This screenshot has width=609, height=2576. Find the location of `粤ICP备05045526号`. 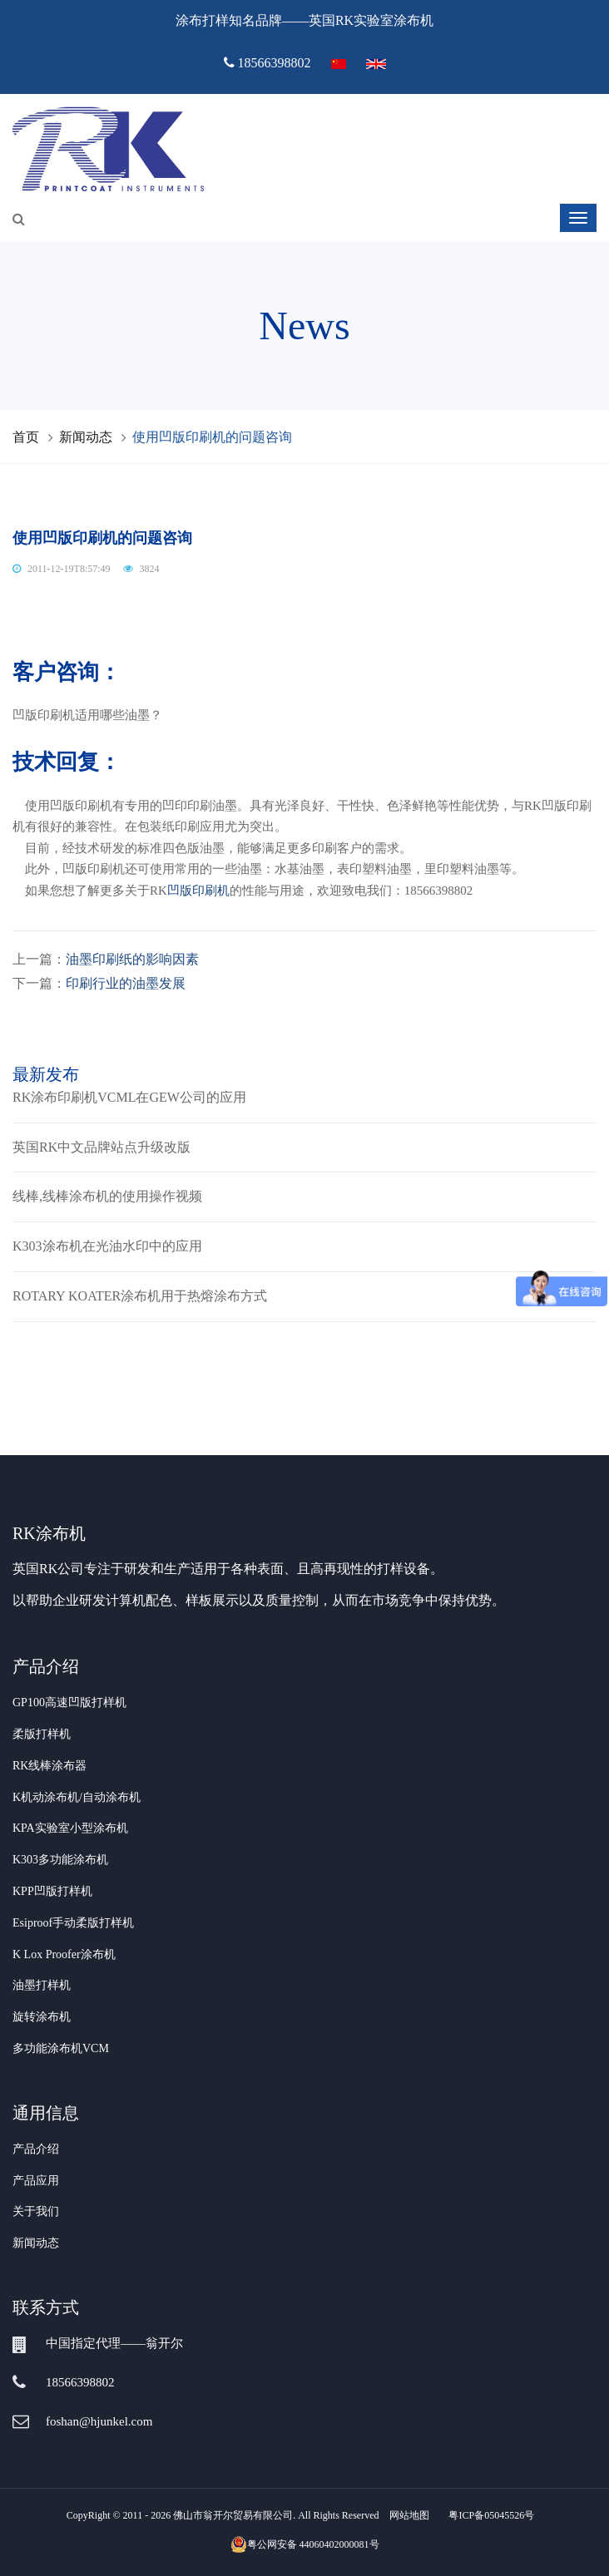

粤ICP备05045526号 is located at coordinates (491, 2515).